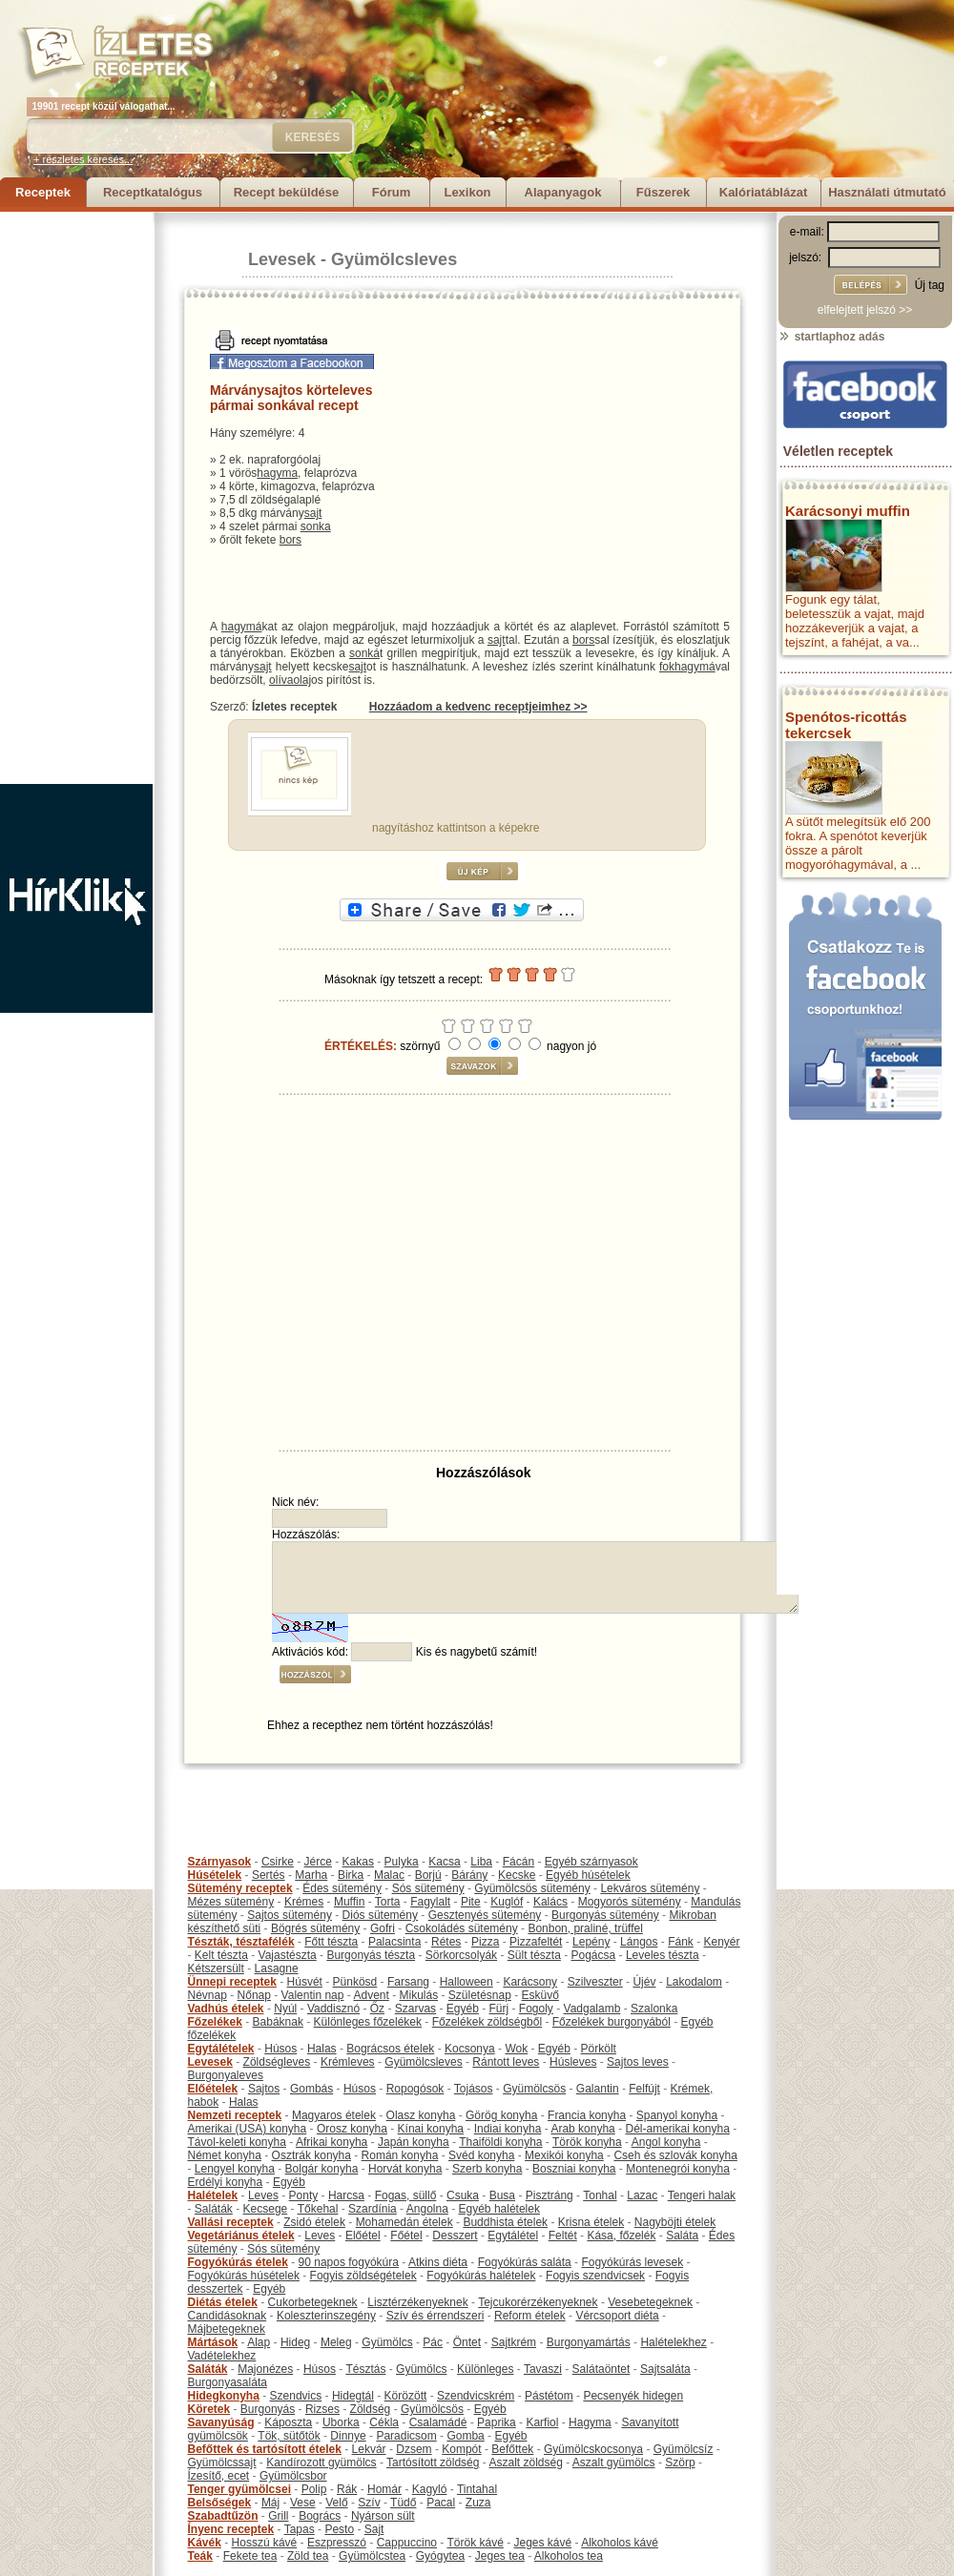  What do you see at coordinates (232, 1982) in the screenshot?
I see `Ünnepi receptek` at bounding box center [232, 1982].